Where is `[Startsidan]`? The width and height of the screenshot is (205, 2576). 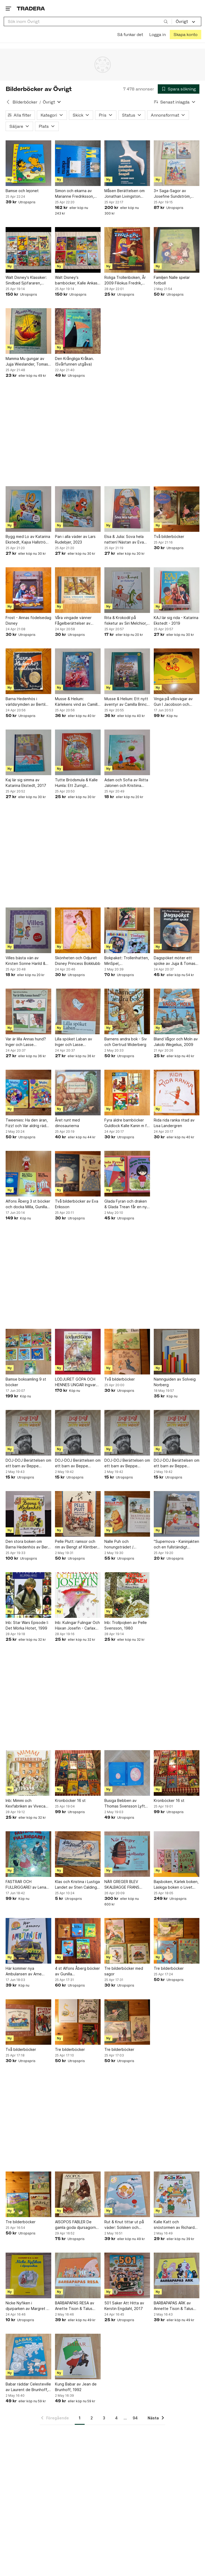 [Startsidan] is located at coordinates (31, 8).